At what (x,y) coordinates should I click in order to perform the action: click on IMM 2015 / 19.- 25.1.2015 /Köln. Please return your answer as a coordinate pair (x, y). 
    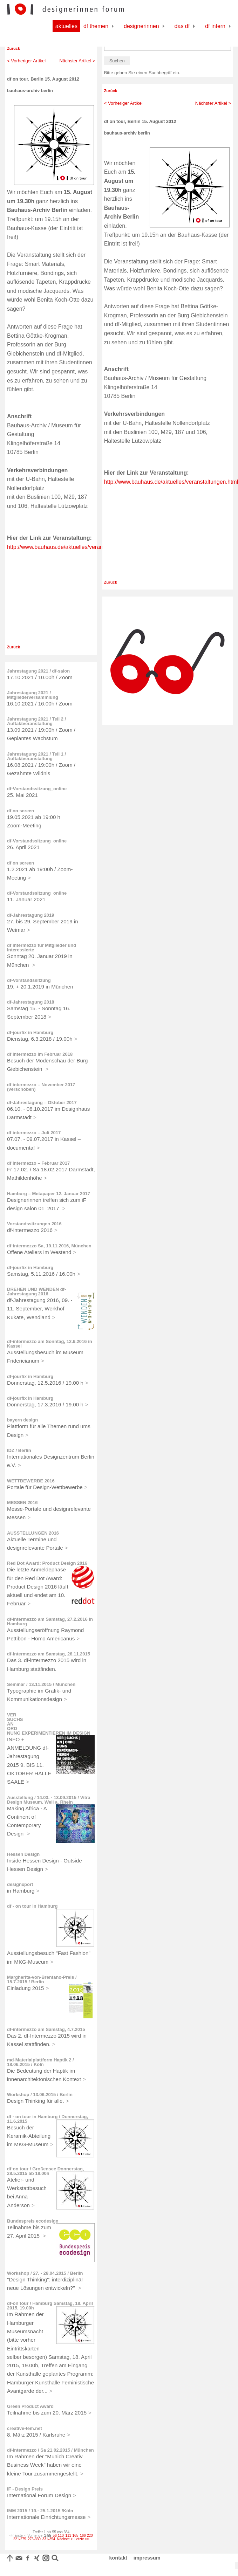
    Looking at the image, I should click on (40, 2510).